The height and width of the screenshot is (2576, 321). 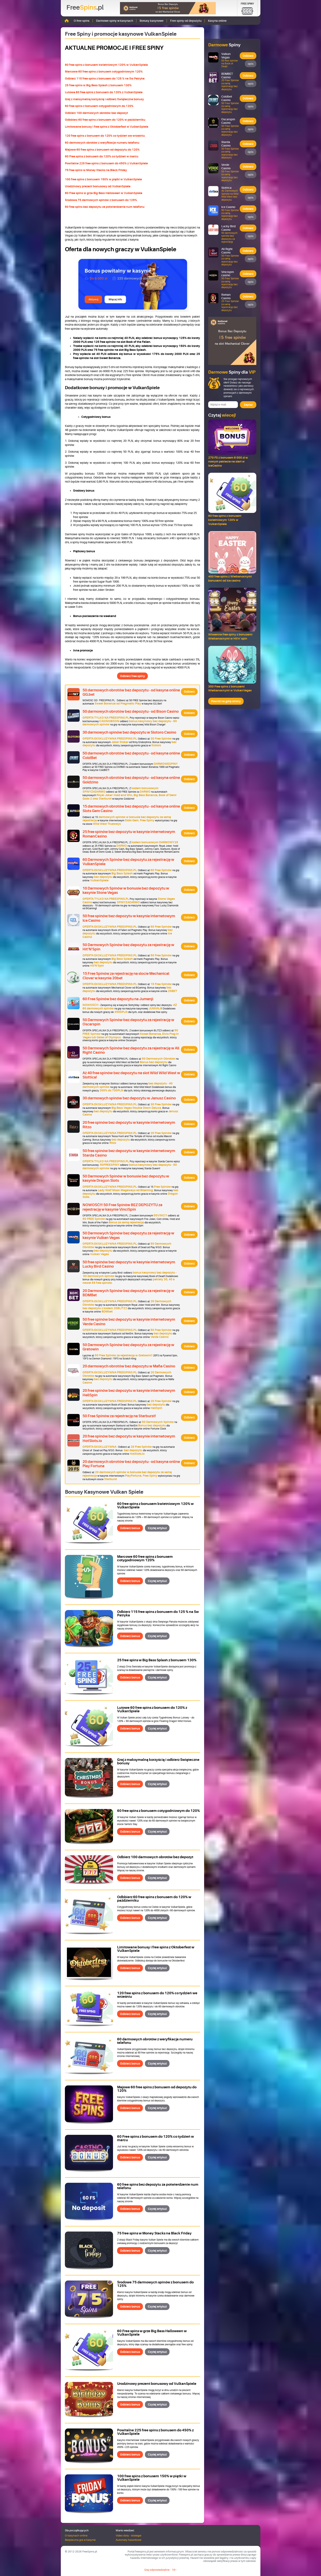 What do you see at coordinates (76, 2535) in the screenshot?
I see `O kasynach online` at bounding box center [76, 2535].